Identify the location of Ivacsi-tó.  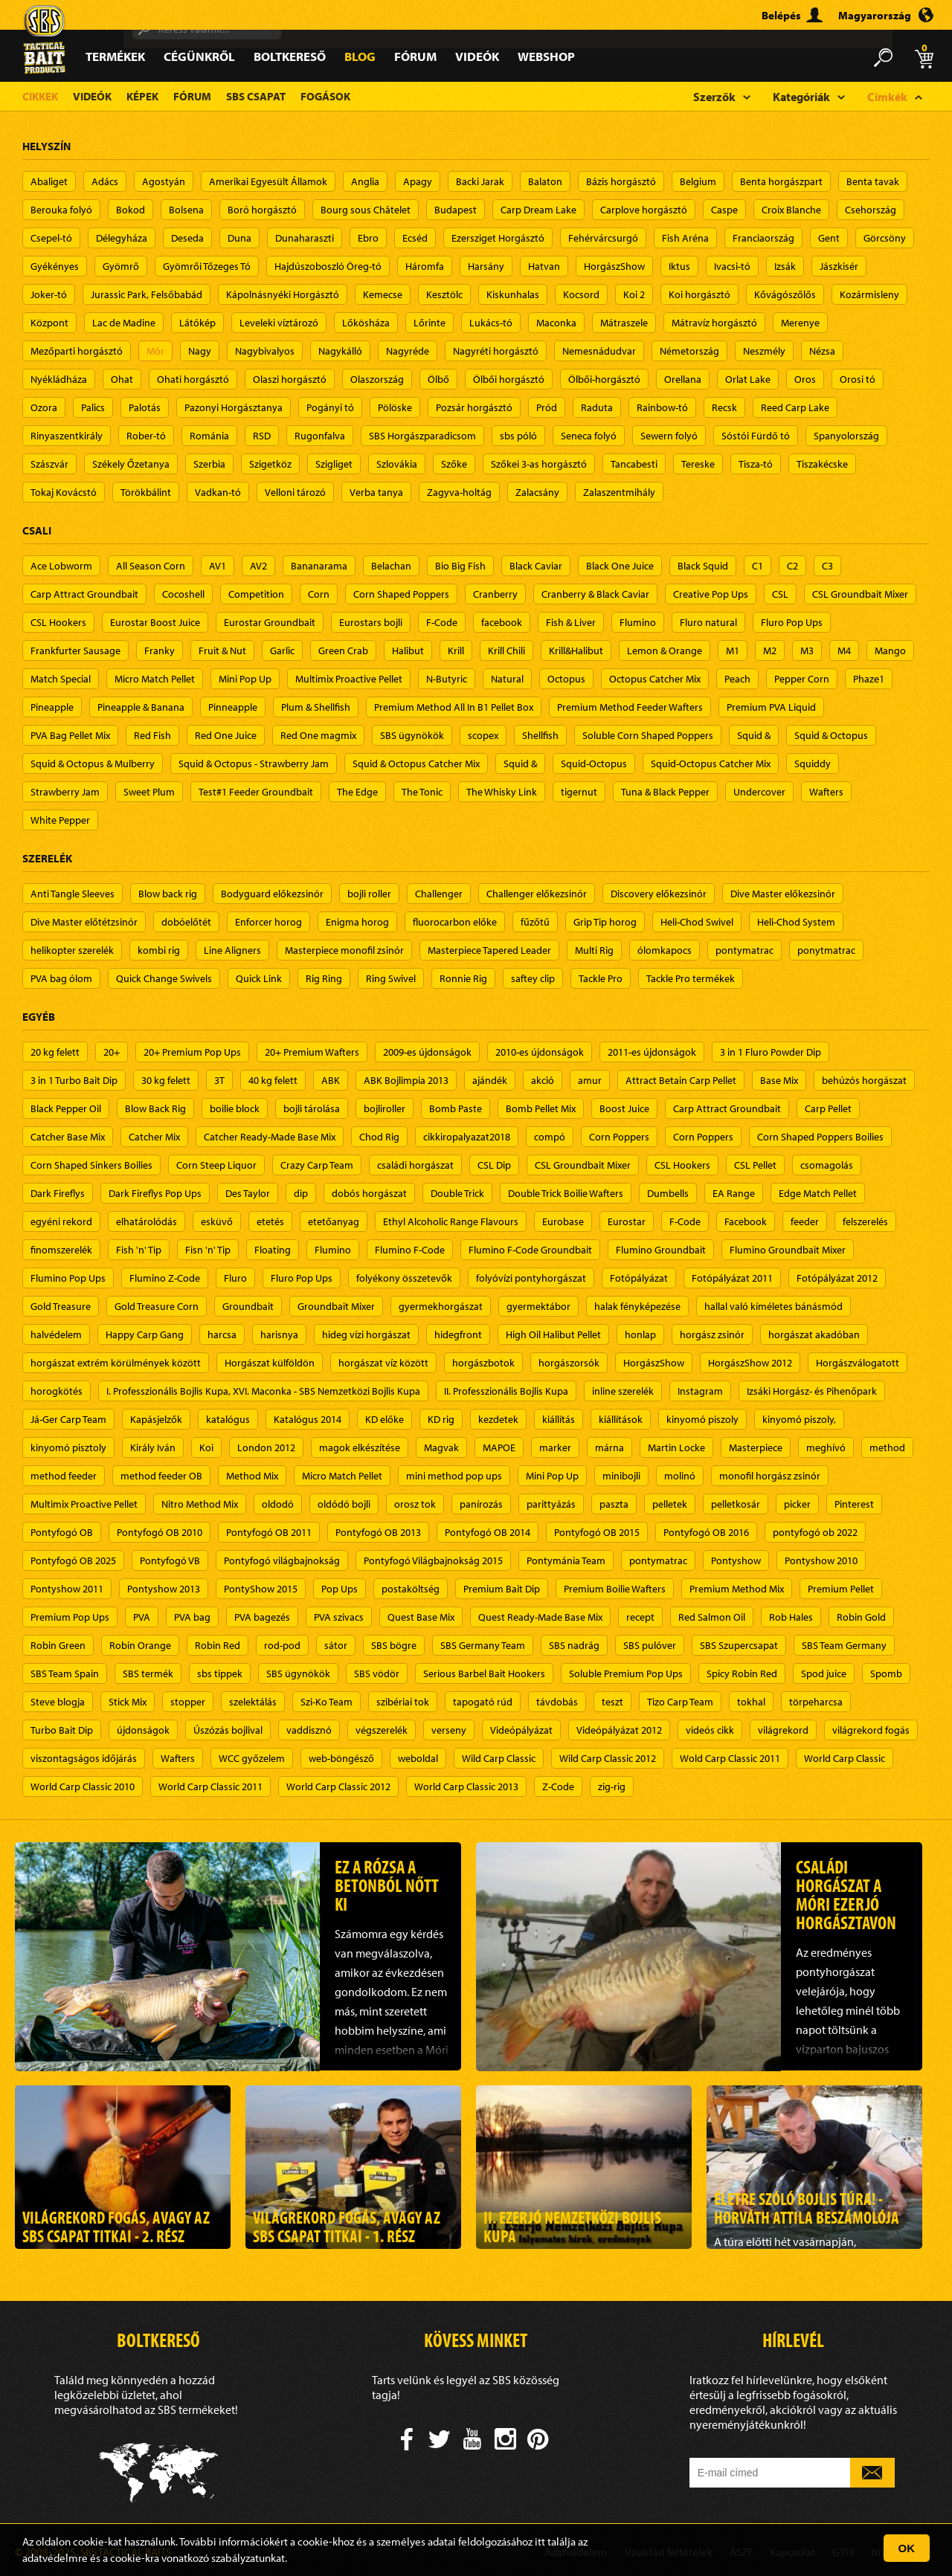
(732, 266).